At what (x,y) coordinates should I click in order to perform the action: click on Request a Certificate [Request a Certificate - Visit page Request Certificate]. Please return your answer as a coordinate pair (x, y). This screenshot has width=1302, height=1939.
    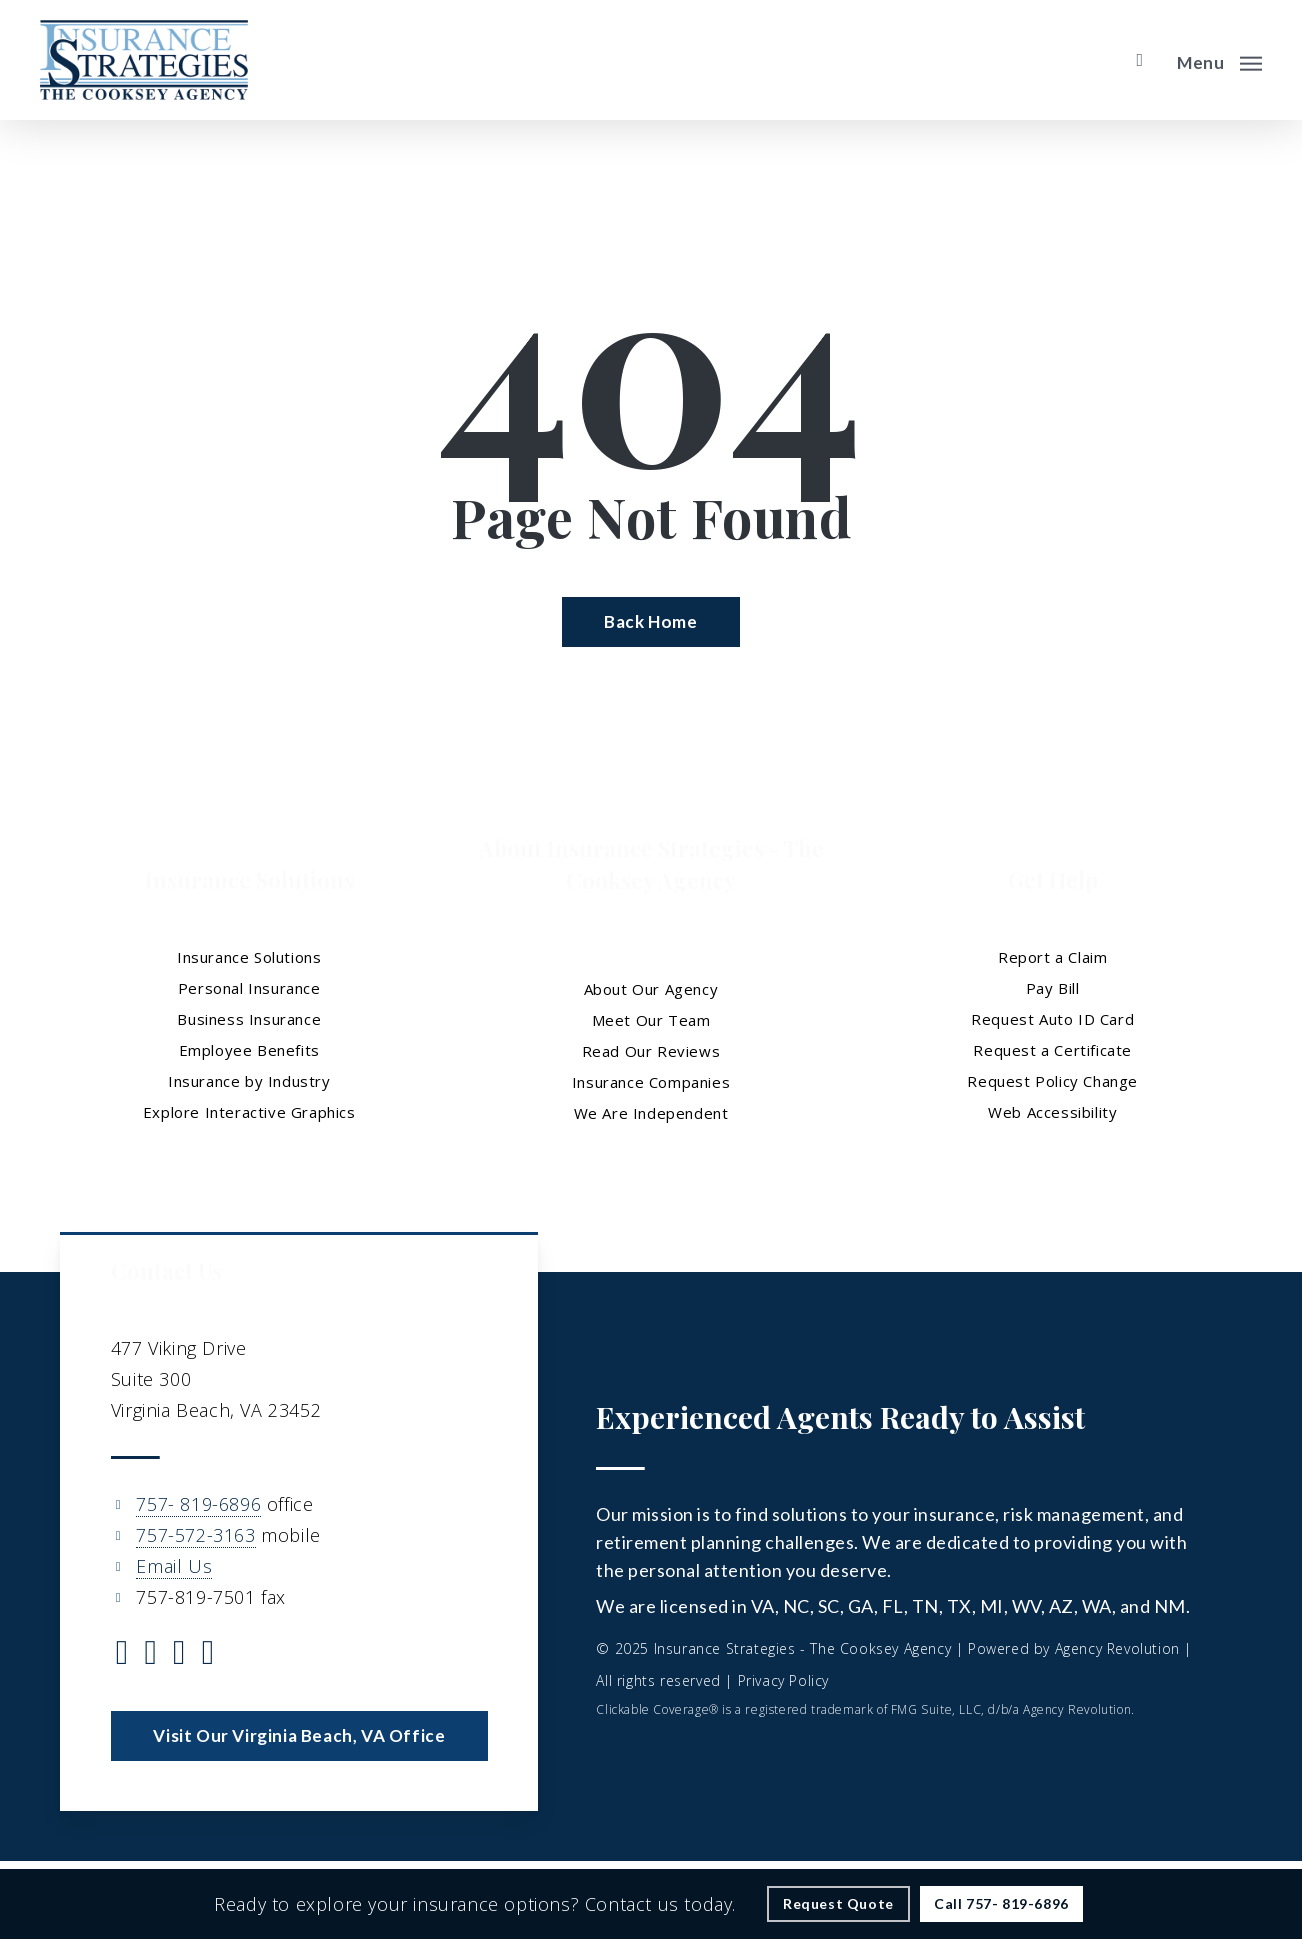
    Looking at the image, I should click on (1052, 1050).